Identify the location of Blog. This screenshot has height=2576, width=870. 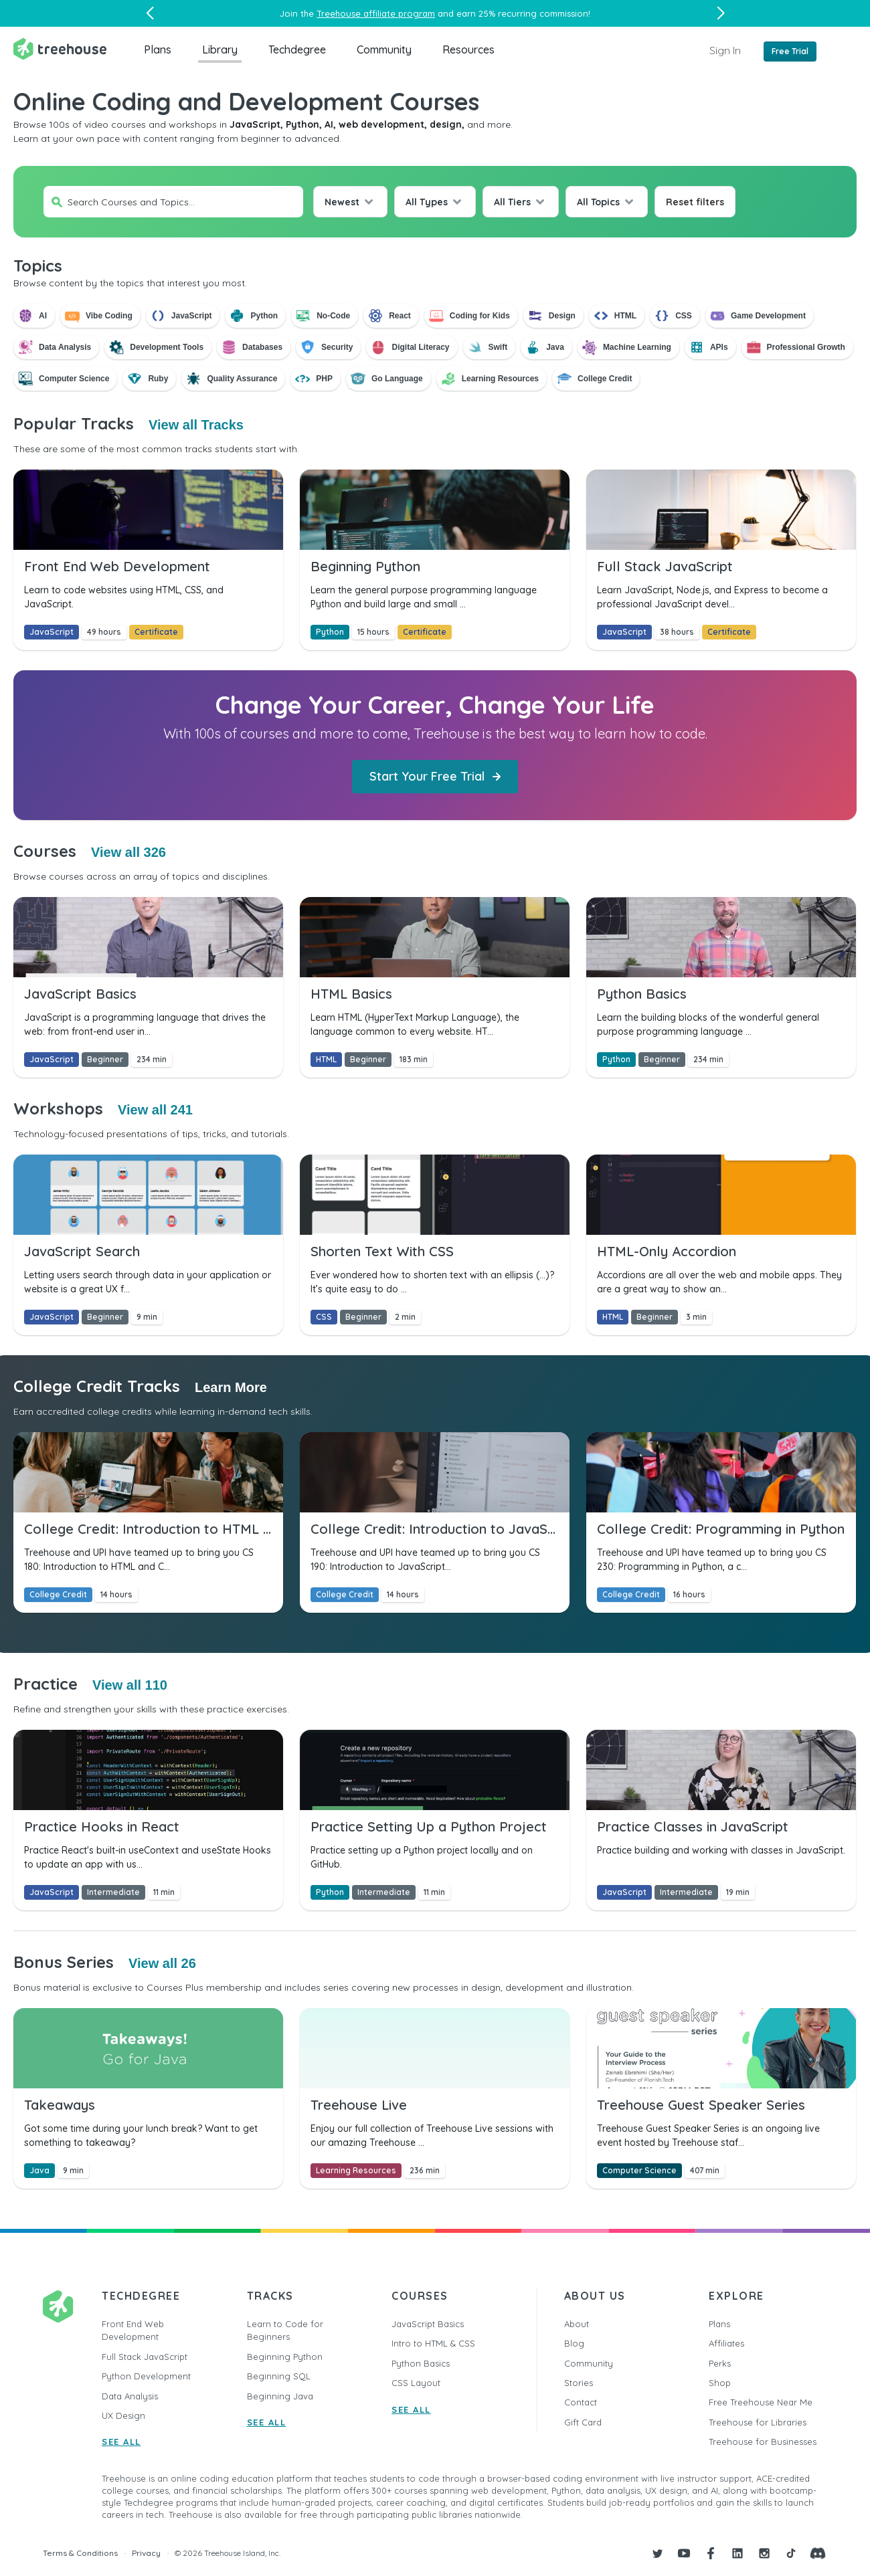
(574, 2343).